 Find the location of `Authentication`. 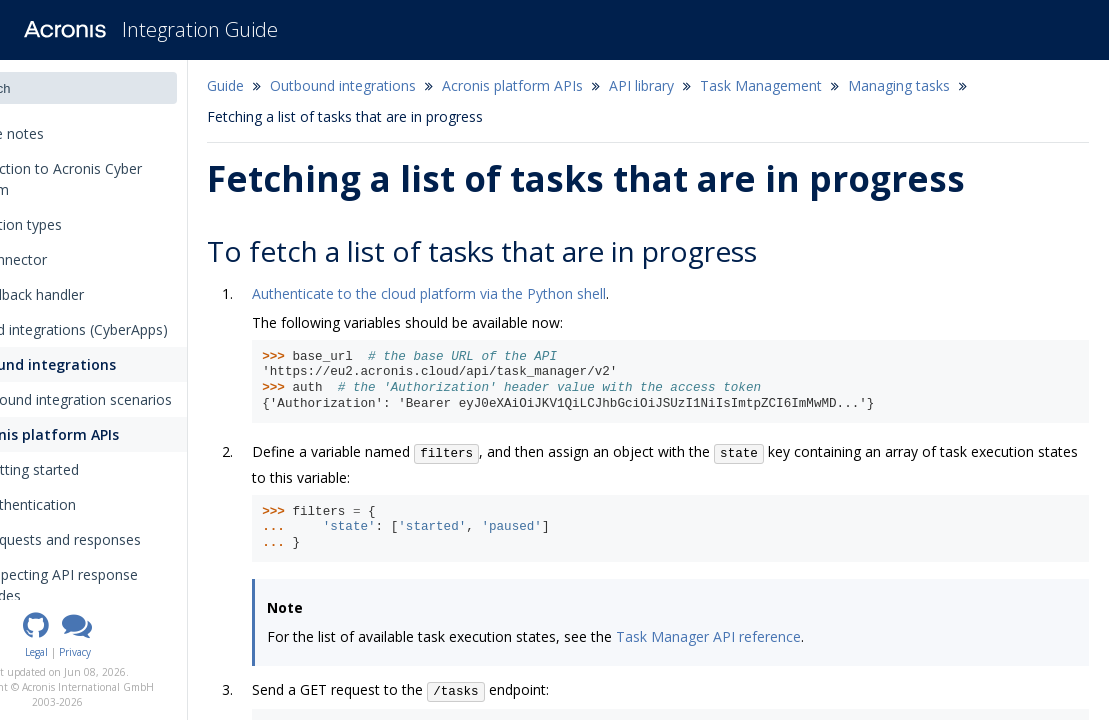

Authentication is located at coordinates (94, 504).